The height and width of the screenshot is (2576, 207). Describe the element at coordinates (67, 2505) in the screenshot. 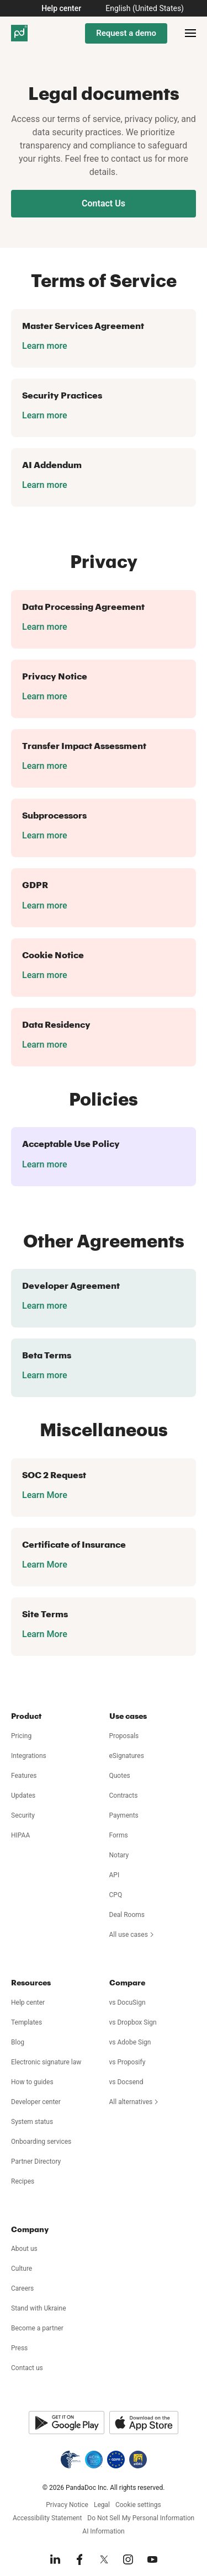

I see `Privacy Notice` at that location.